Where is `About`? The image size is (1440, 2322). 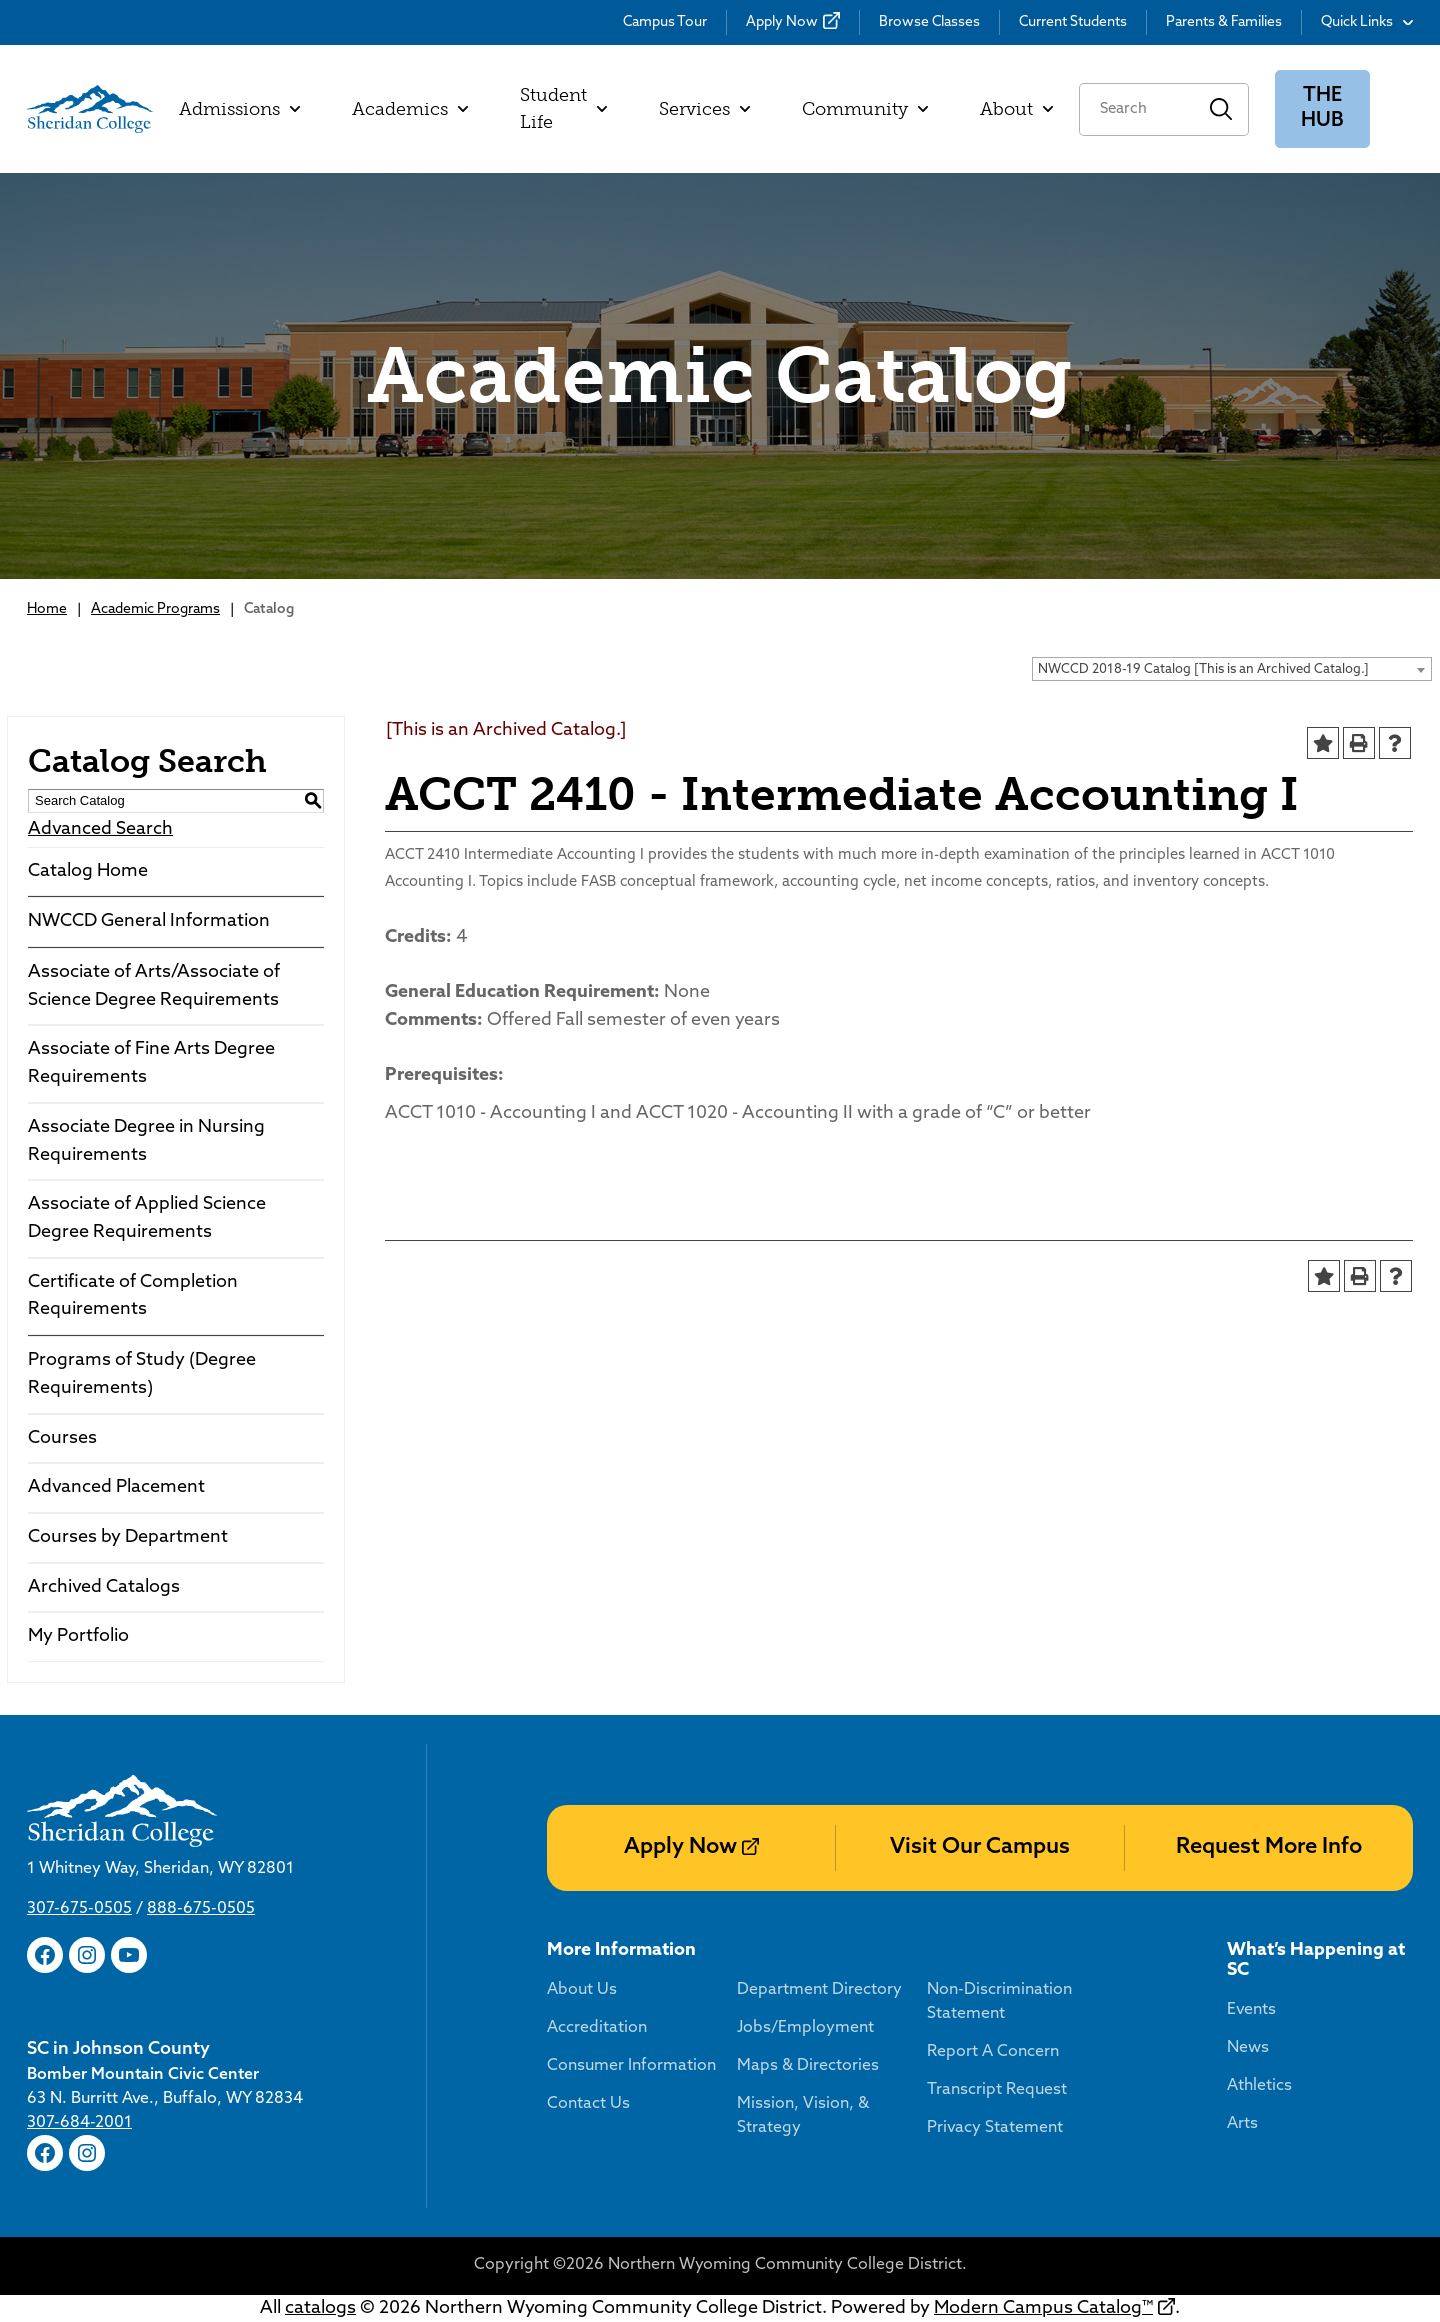 About is located at coordinates (1016, 109).